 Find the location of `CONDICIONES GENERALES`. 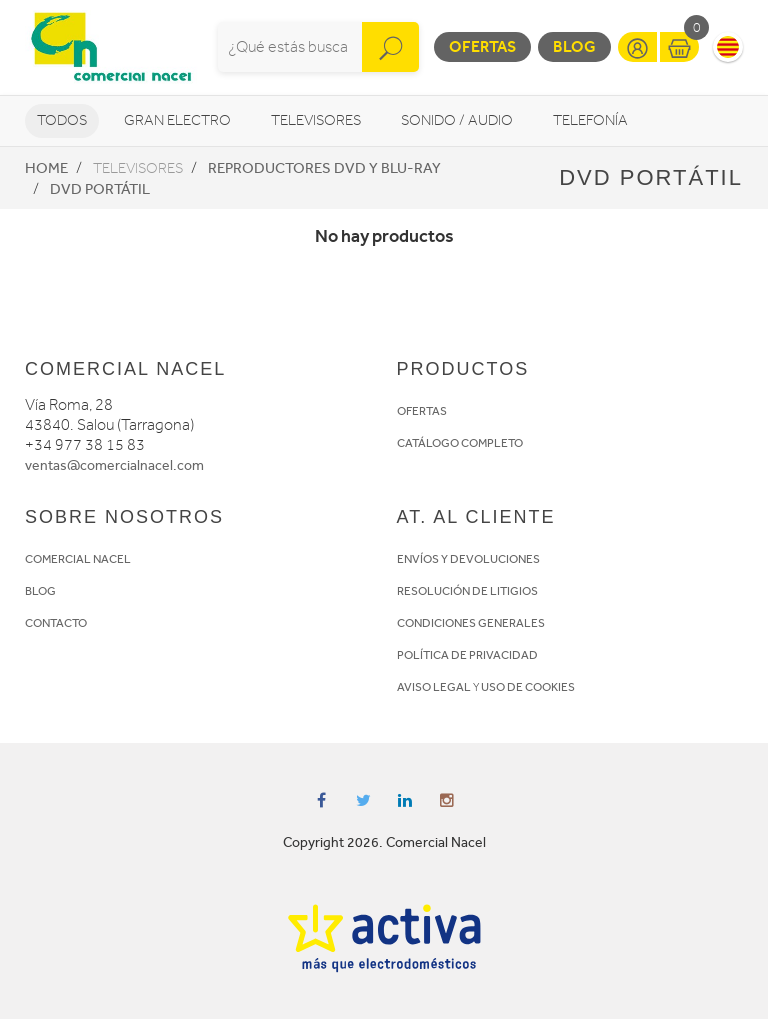

CONDICIONES GENERALES is located at coordinates (471, 623).